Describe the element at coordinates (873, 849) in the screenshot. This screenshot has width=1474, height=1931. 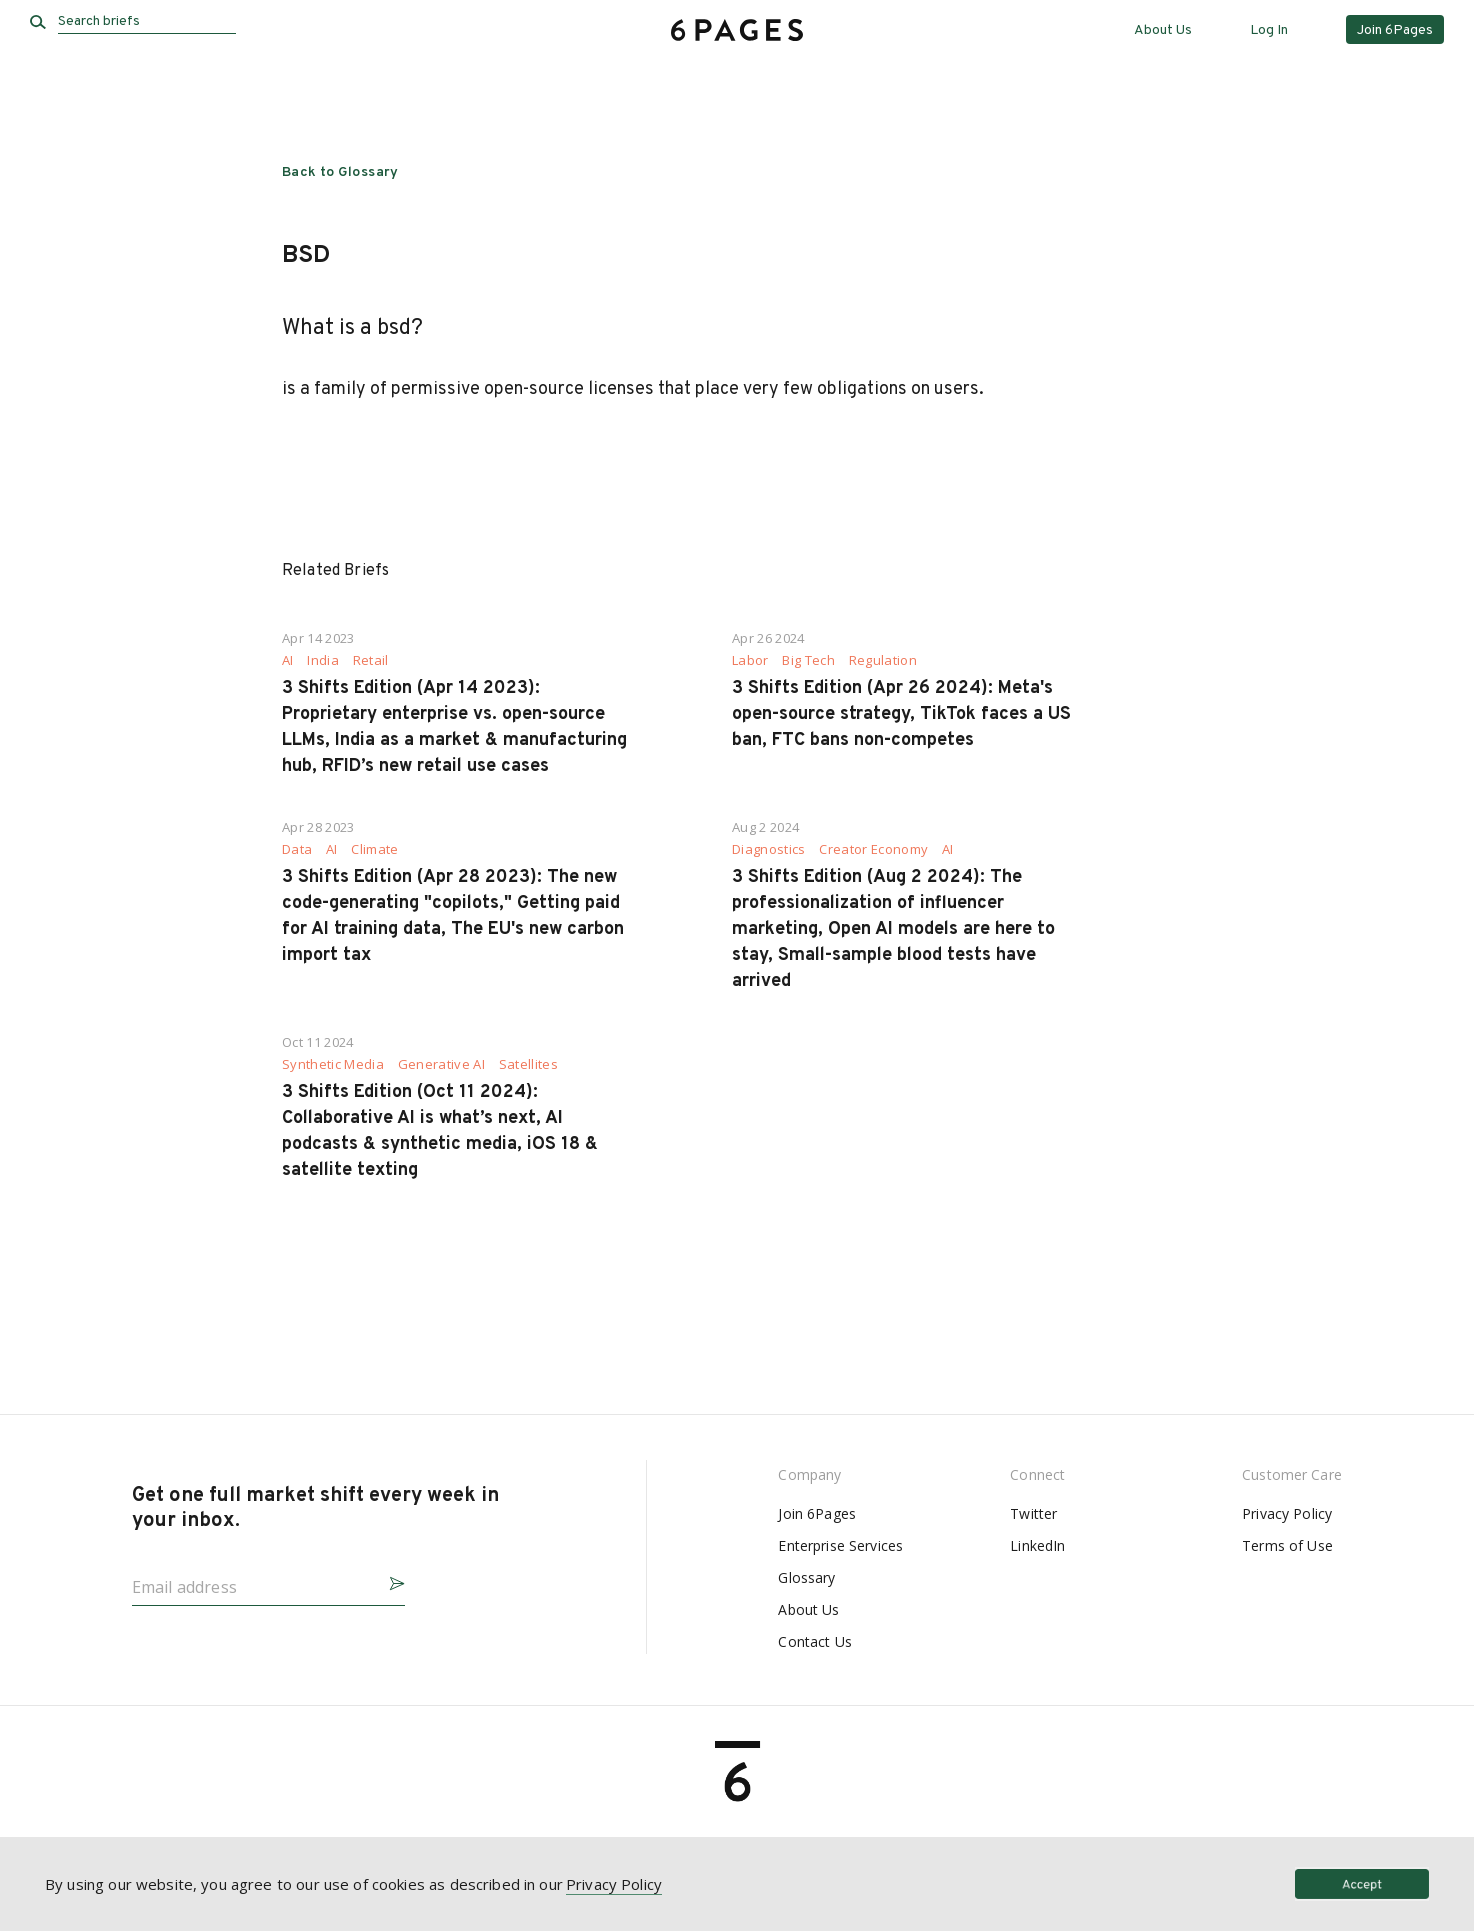
I see `Creator Economy` at that location.